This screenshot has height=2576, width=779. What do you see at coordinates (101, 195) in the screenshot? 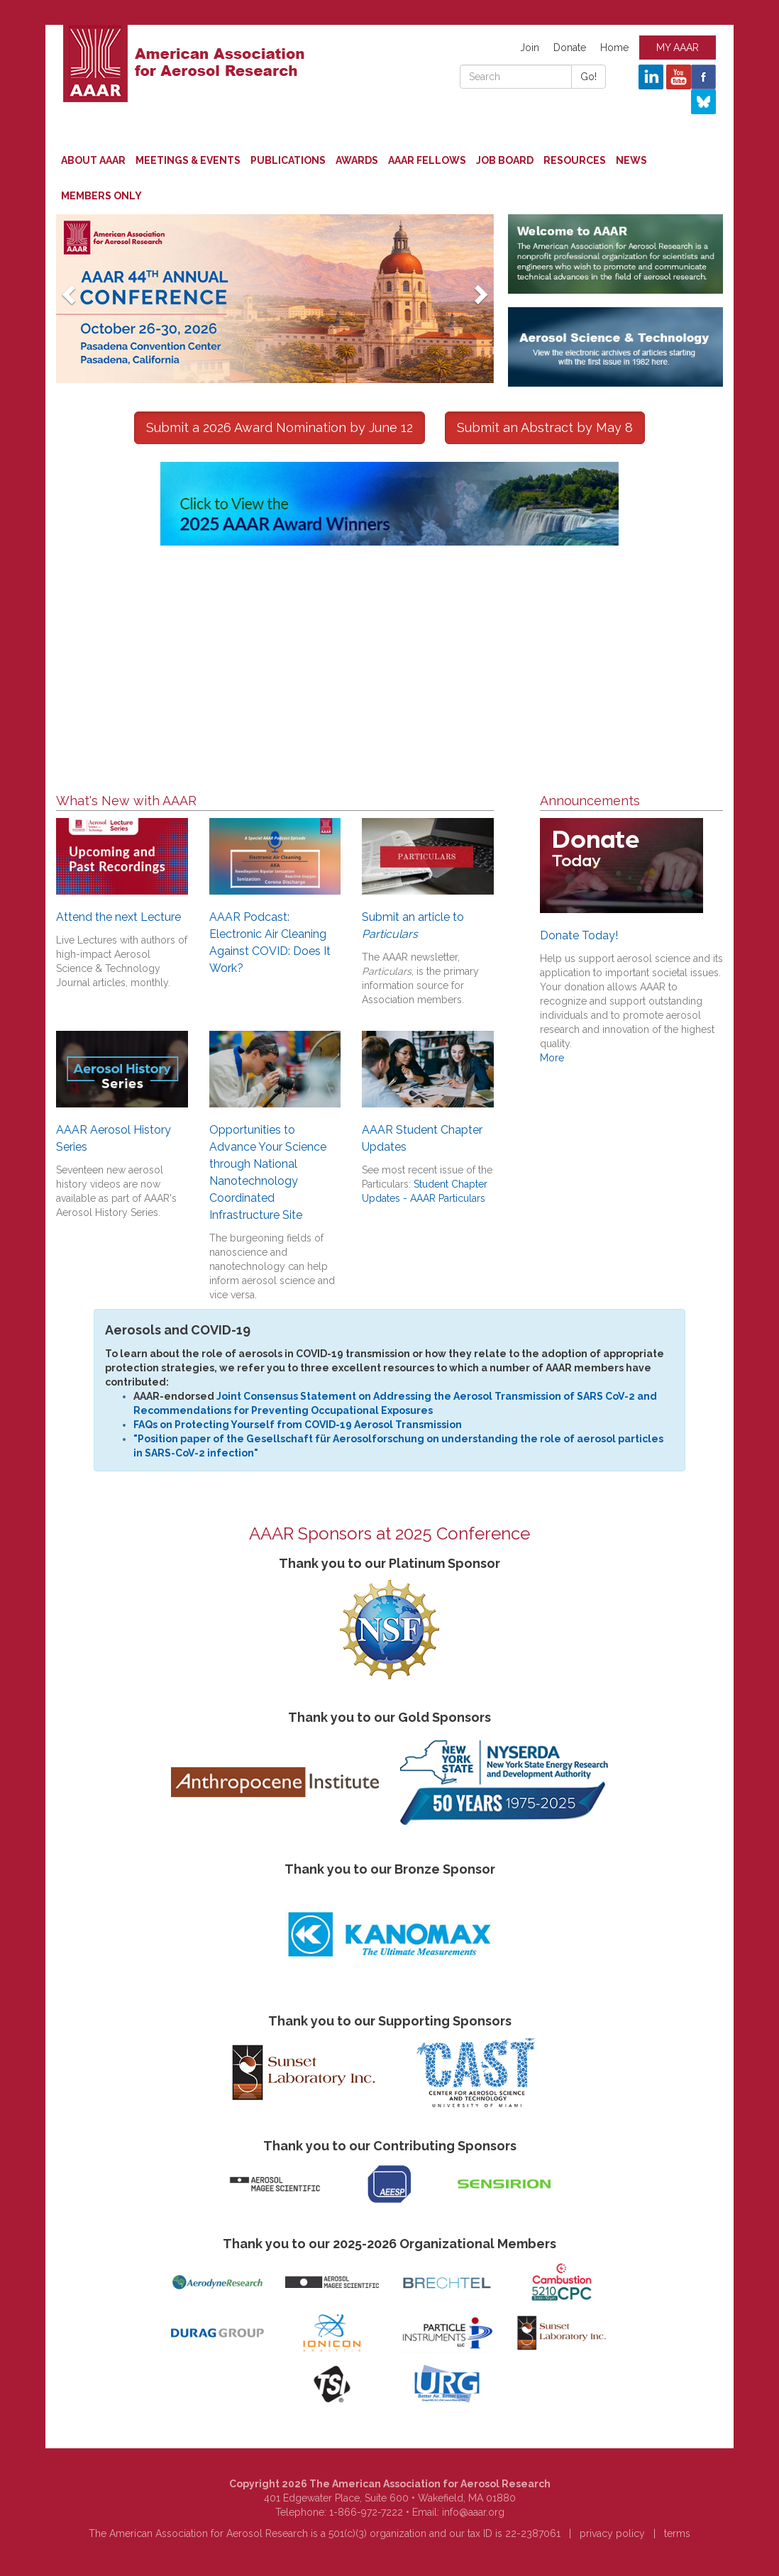
I see `Members Only` at bounding box center [101, 195].